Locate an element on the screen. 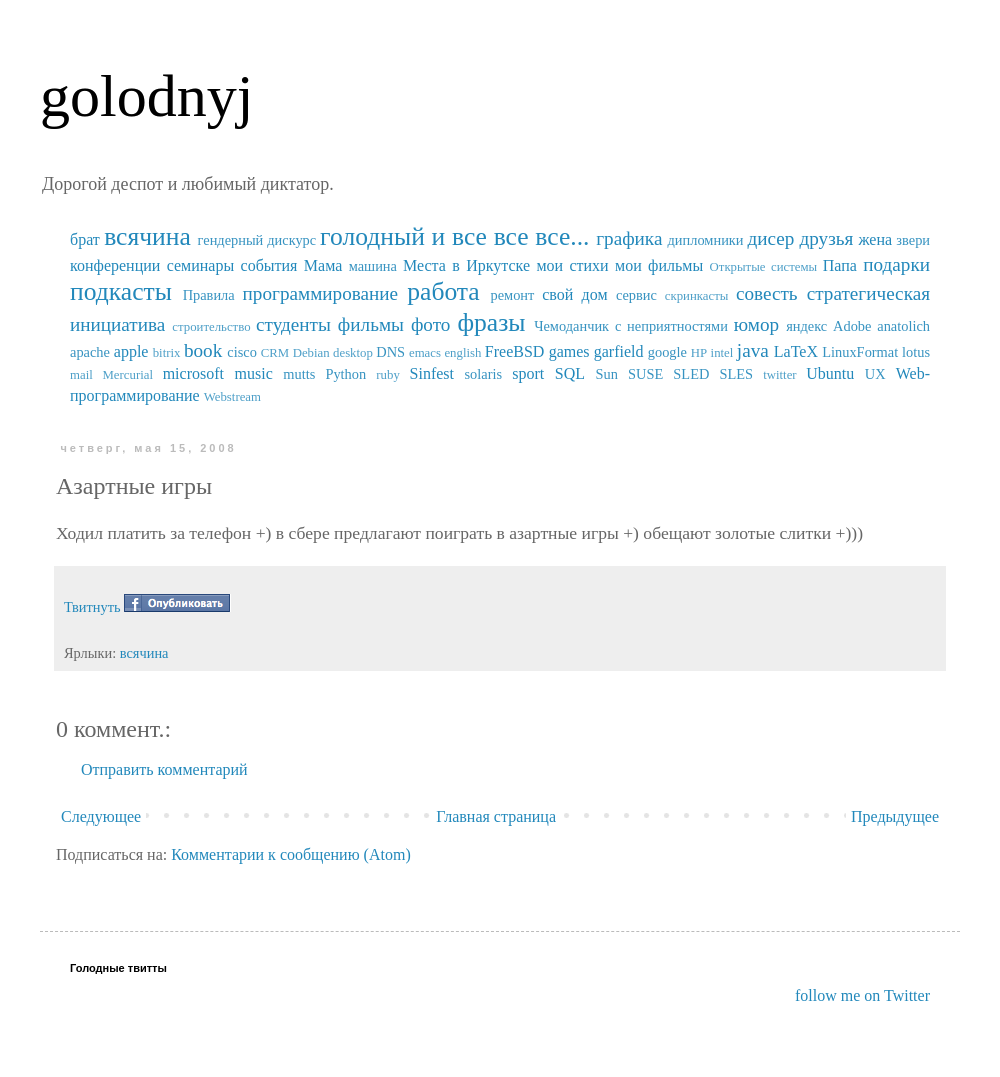 The width and height of the screenshot is (1000, 1077). music is located at coordinates (254, 373).